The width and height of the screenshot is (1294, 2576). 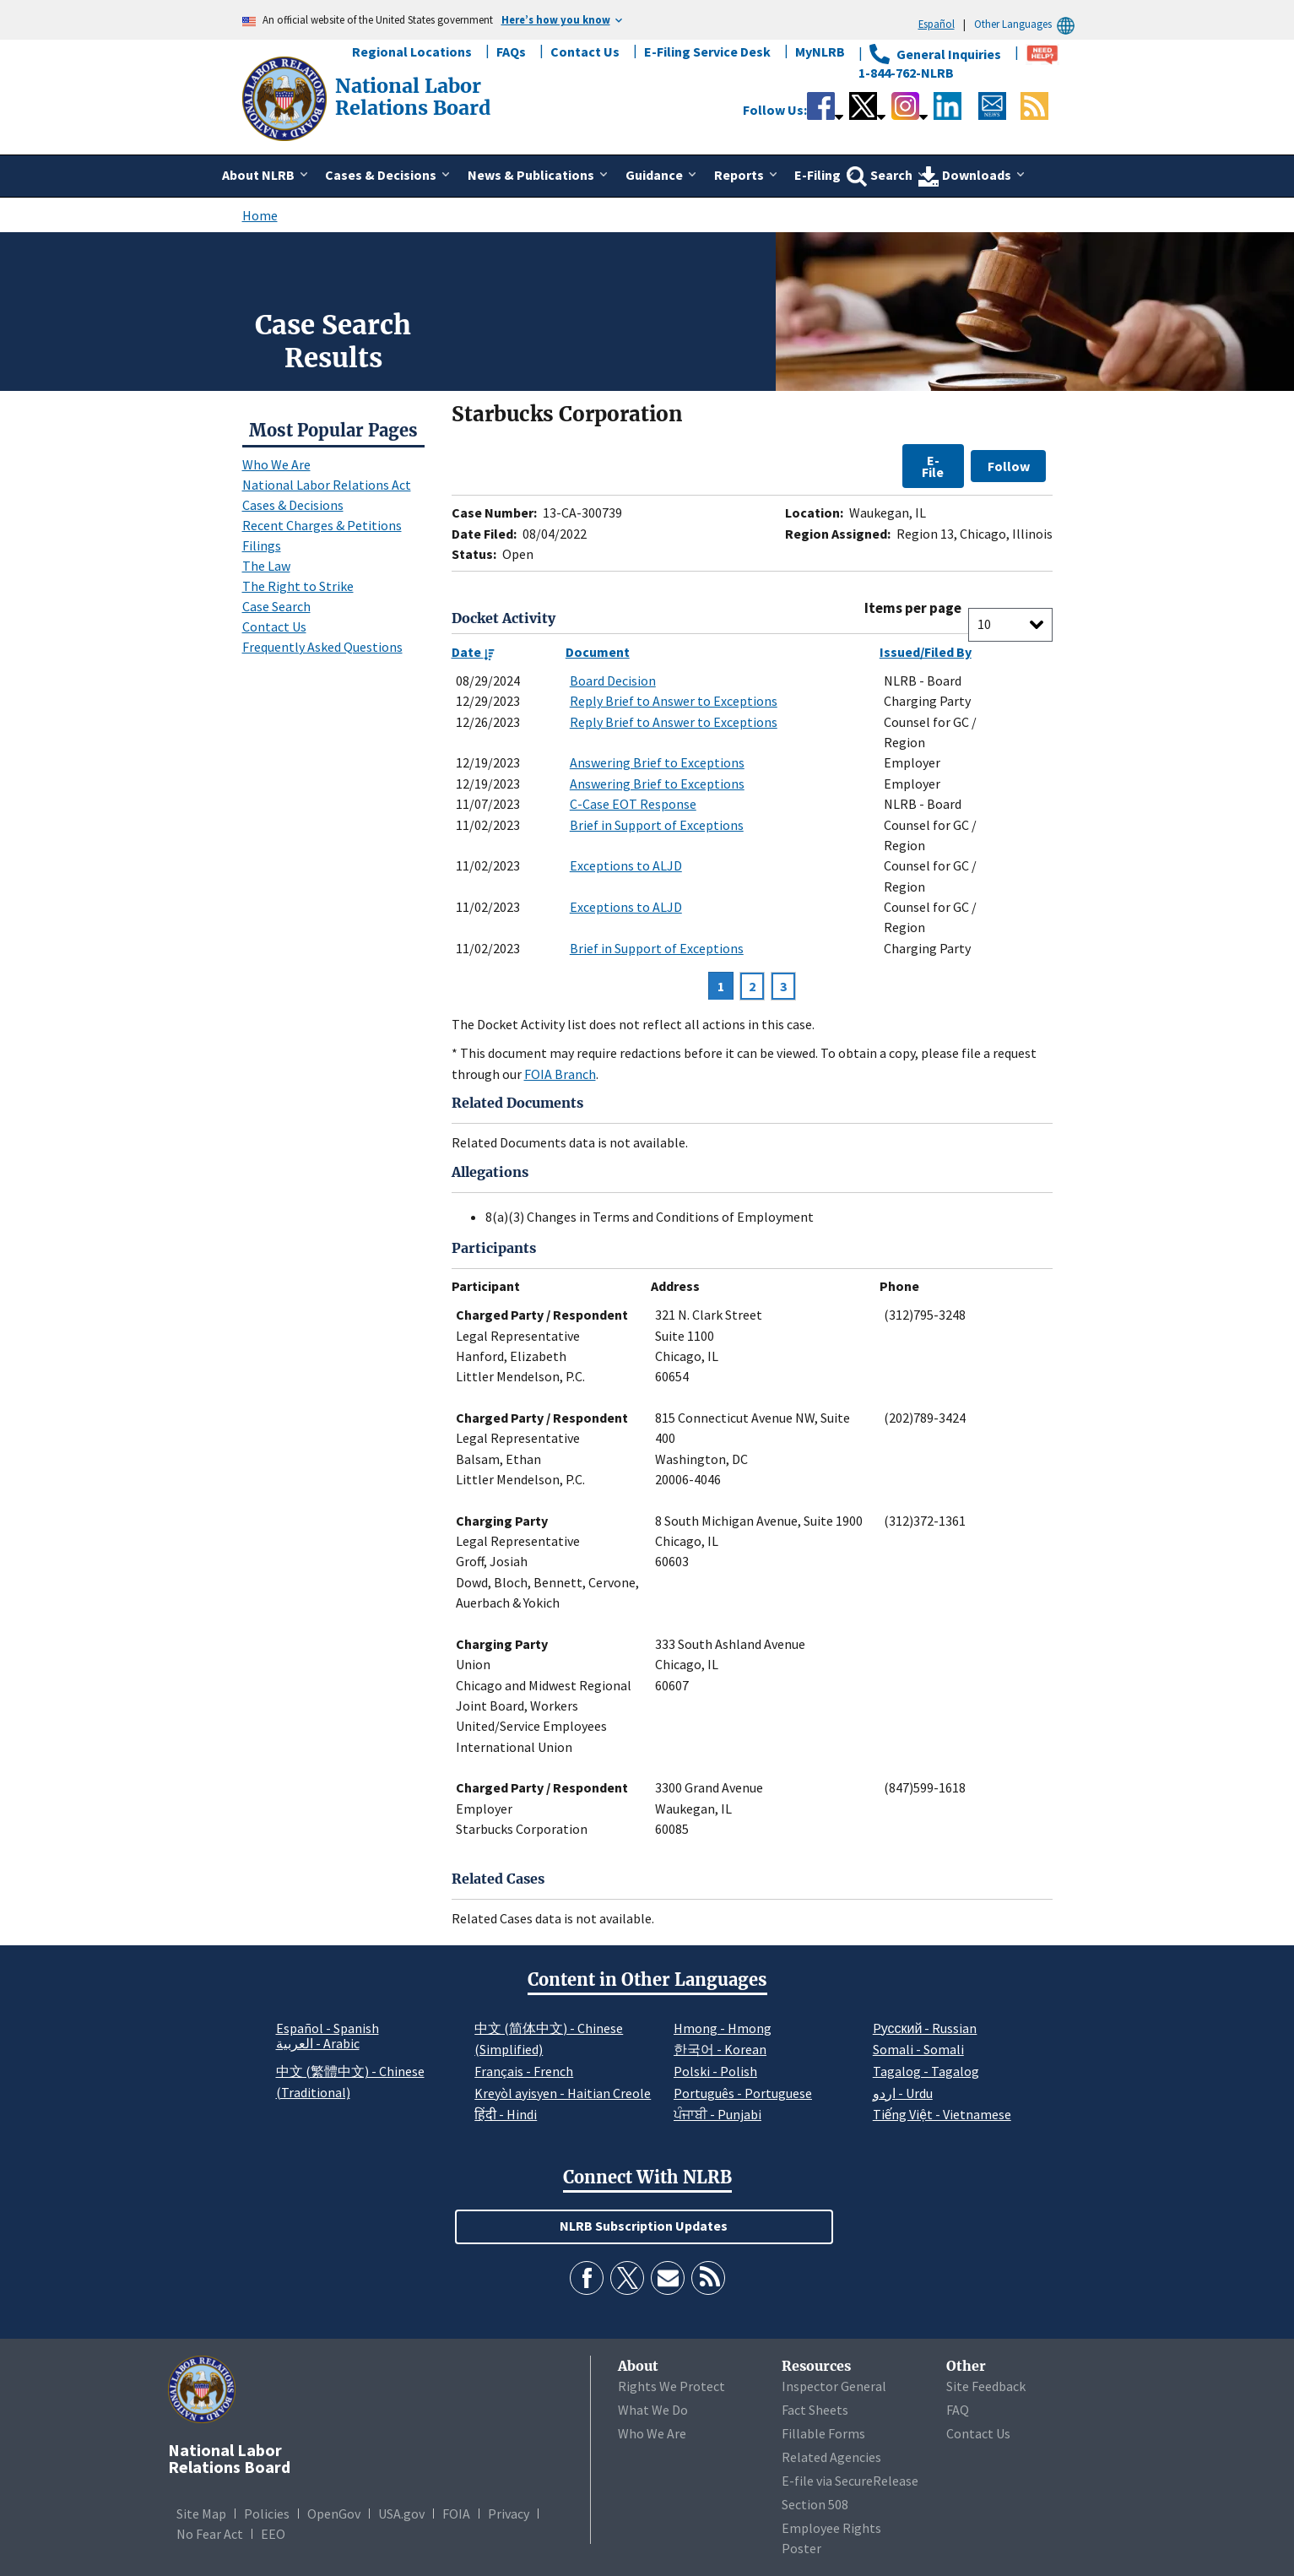 What do you see at coordinates (743, 2093) in the screenshot?
I see `Português - Portuguese` at bounding box center [743, 2093].